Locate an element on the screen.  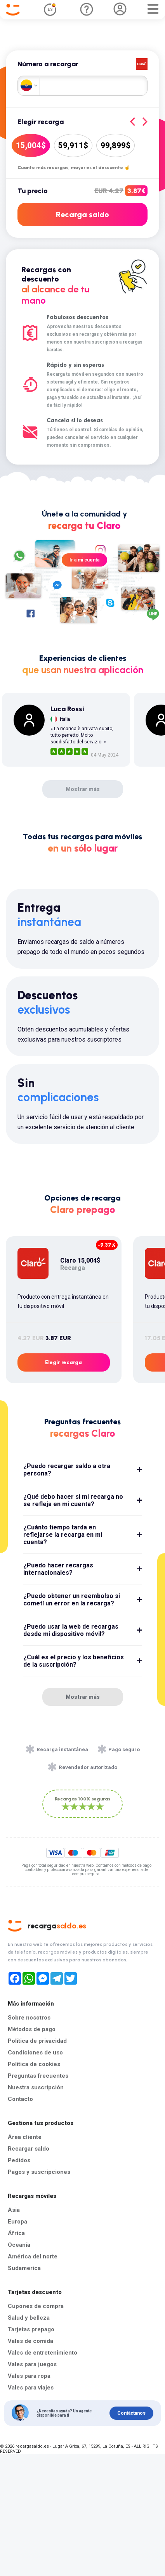
Vales de entretenimiento is located at coordinates (42, 2352).